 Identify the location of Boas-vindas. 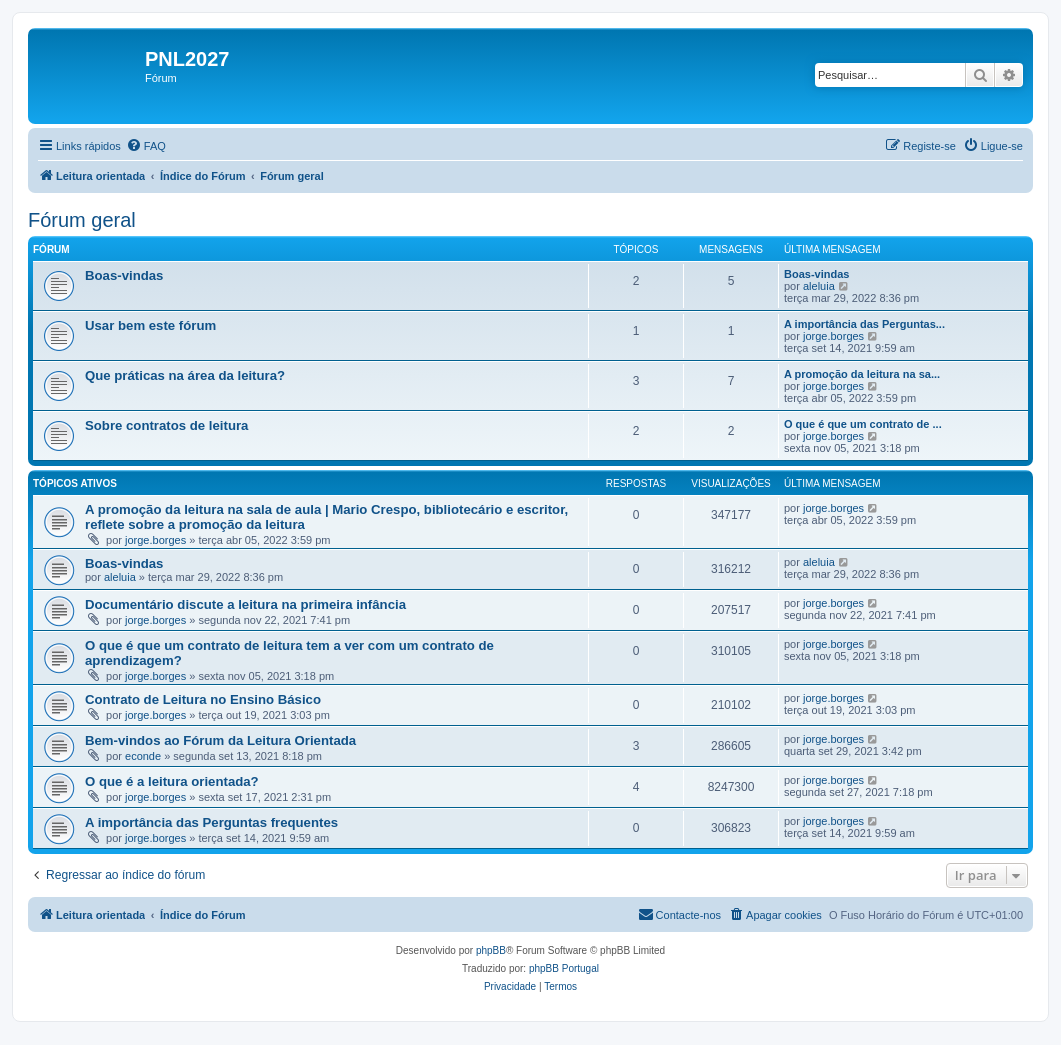
(124, 275).